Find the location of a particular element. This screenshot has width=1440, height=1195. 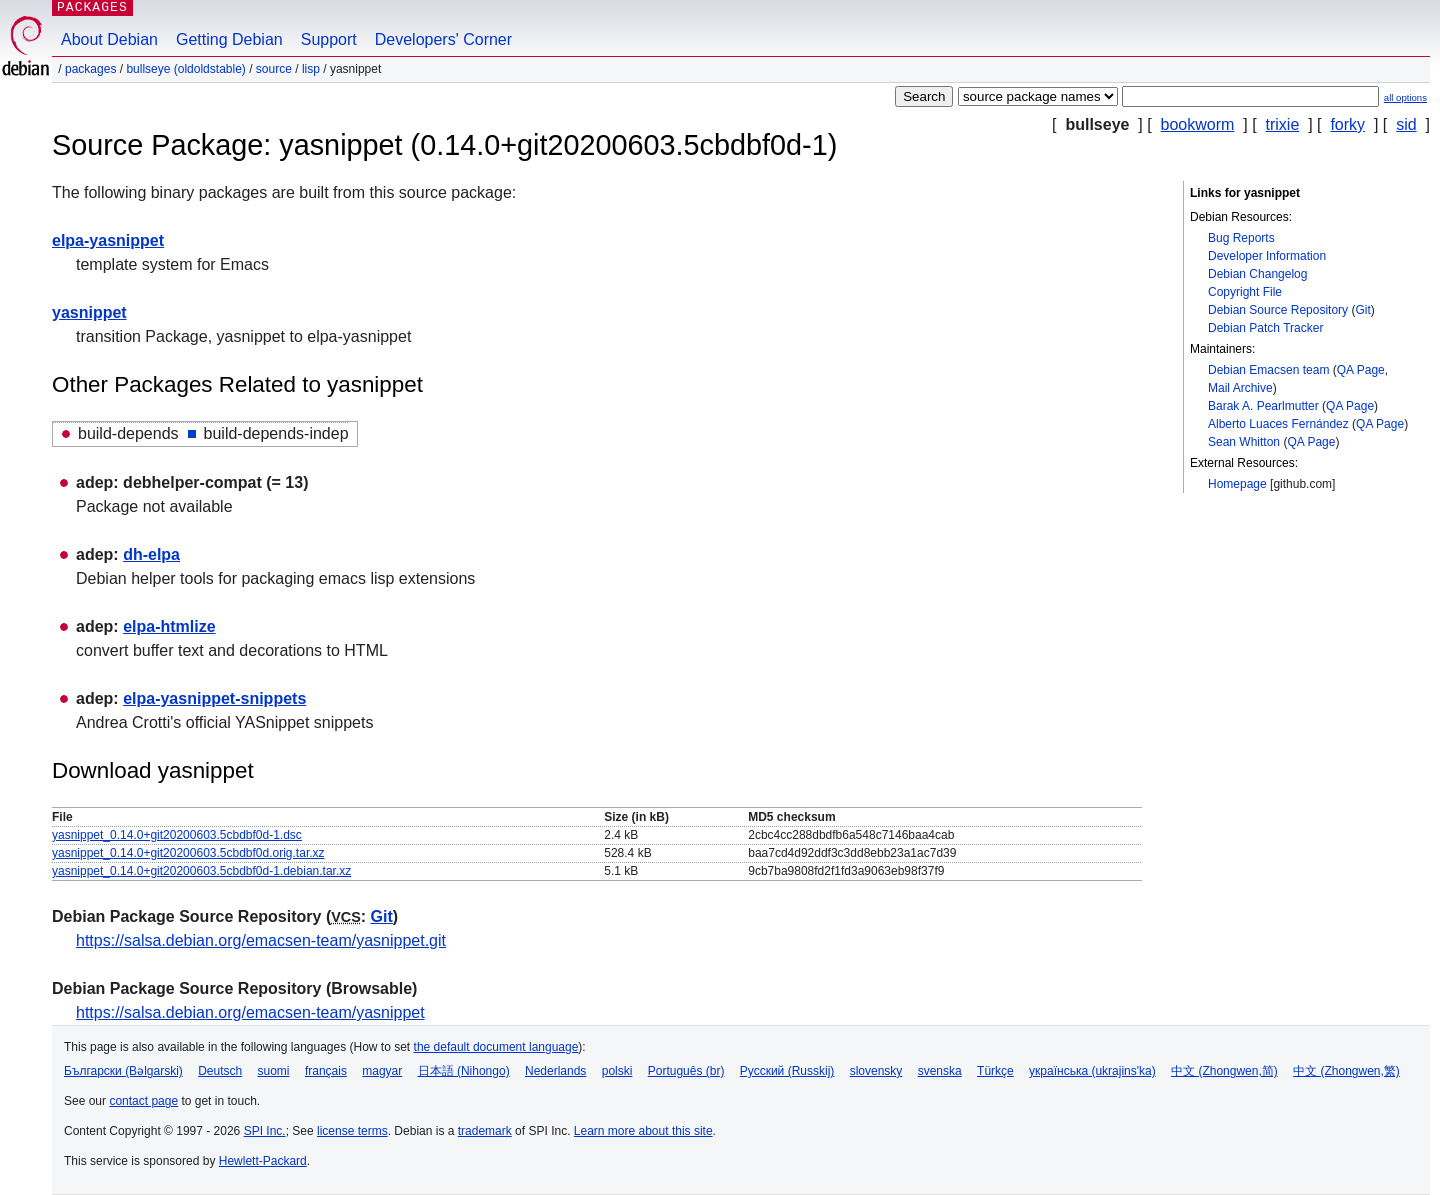

elpa-yasnippet is located at coordinates (108, 240).